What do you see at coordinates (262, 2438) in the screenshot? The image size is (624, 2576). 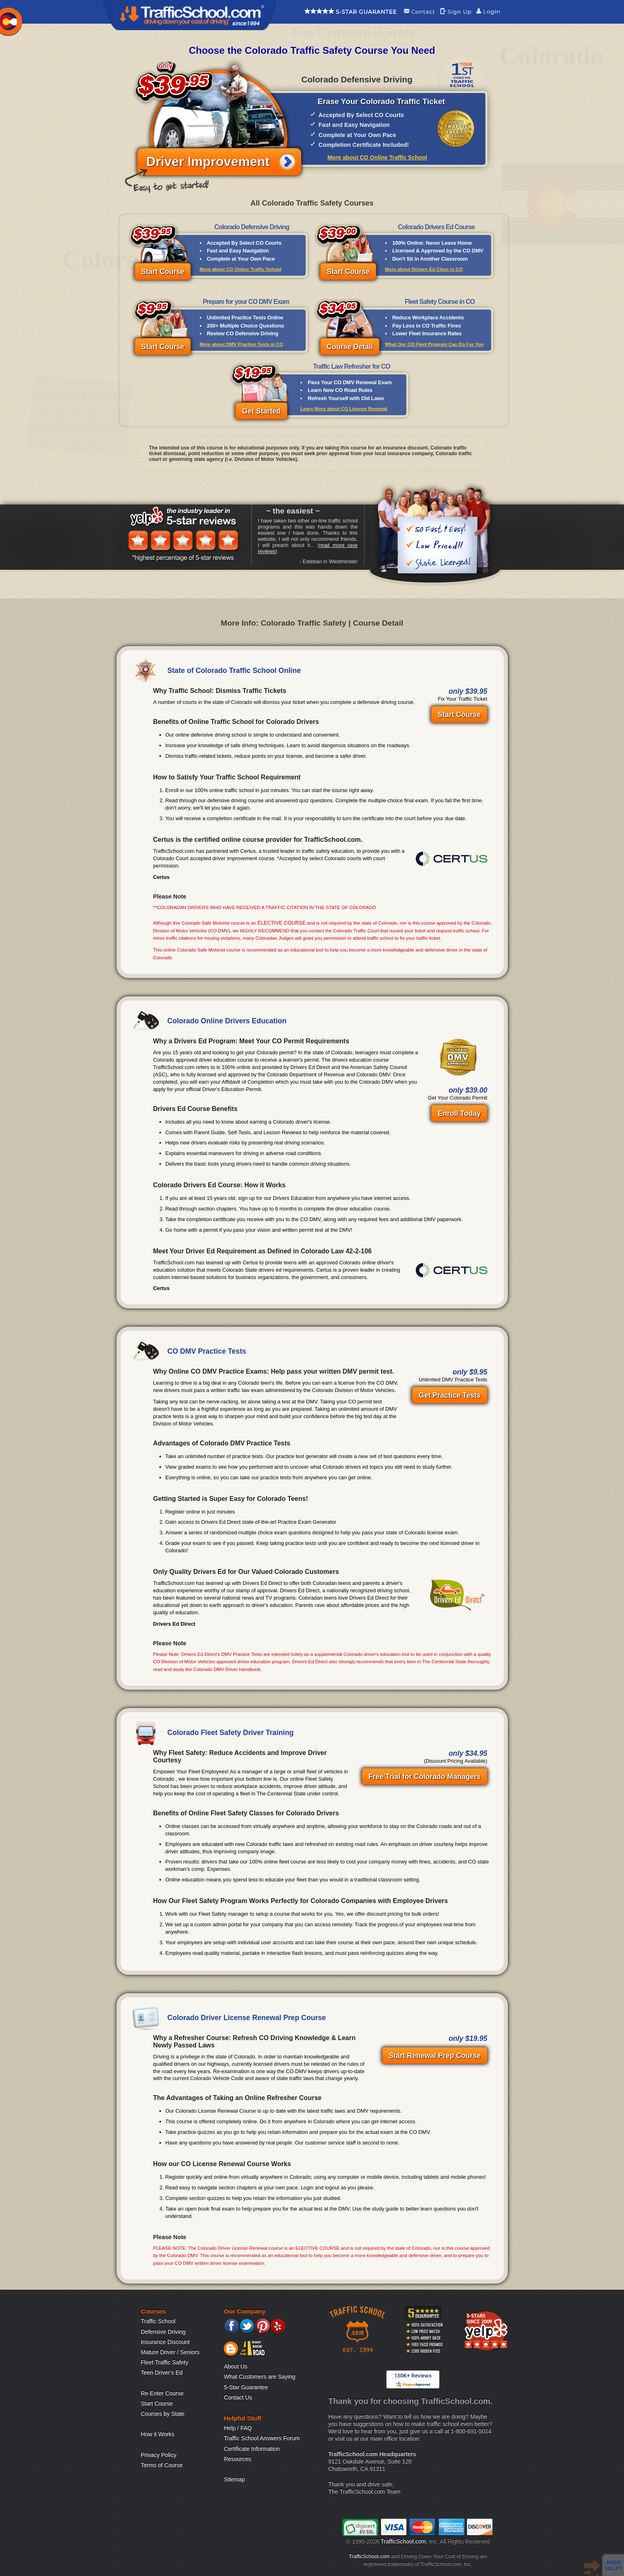 I see `Traffic School Answers Forum` at bounding box center [262, 2438].